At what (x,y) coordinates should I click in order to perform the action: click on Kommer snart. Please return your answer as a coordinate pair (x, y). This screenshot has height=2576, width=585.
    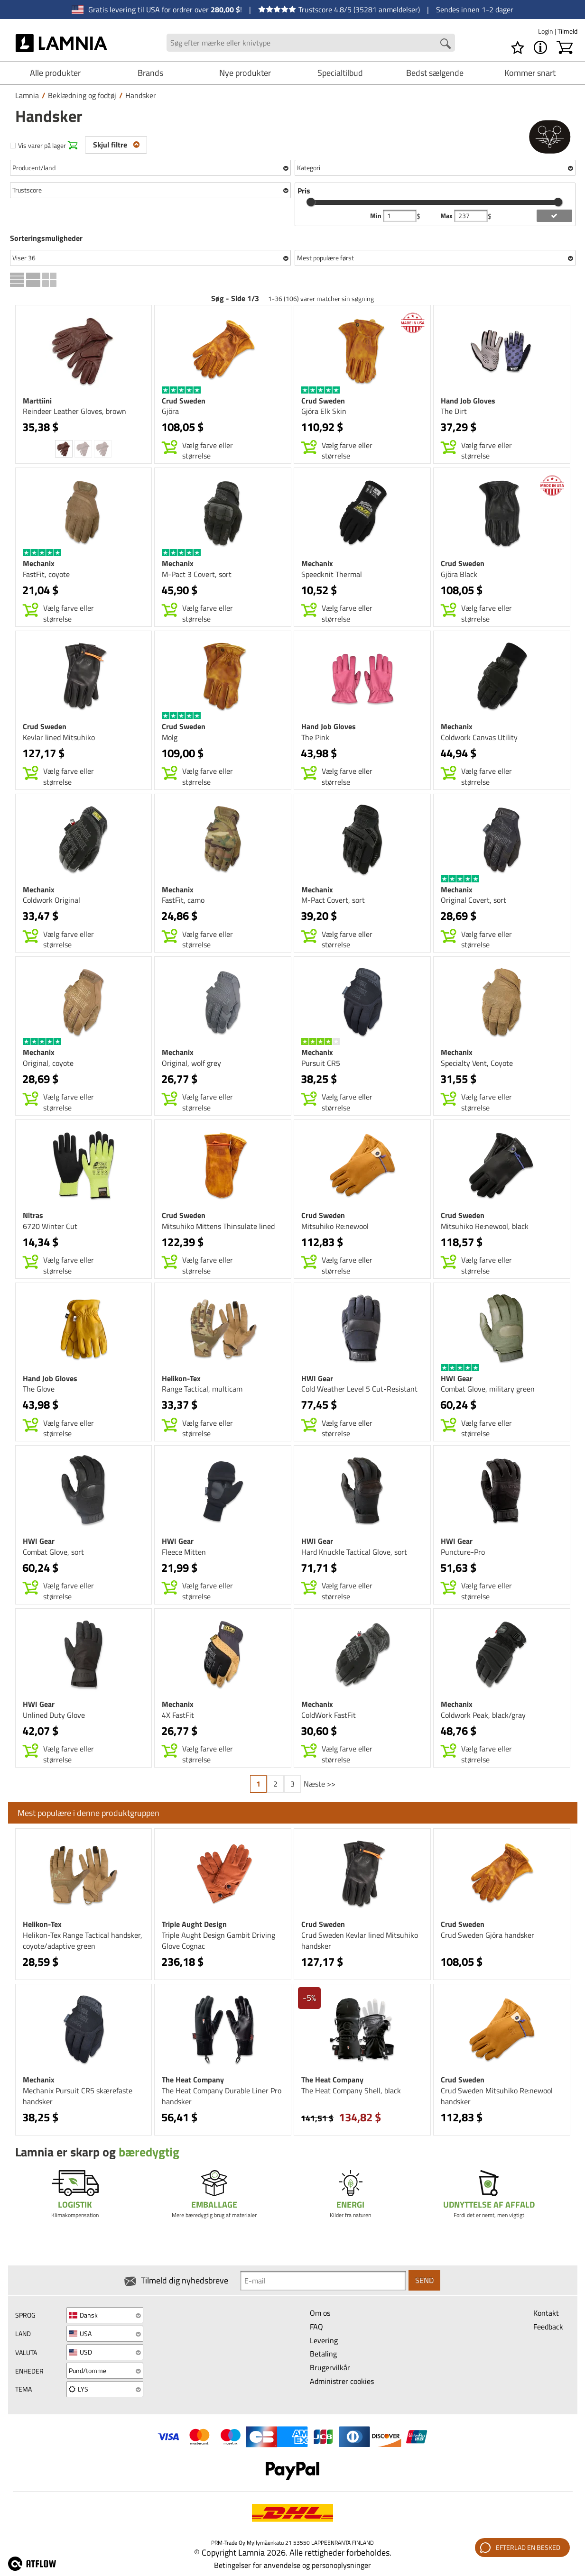
    Looking at the image, I should click on (530, 72).